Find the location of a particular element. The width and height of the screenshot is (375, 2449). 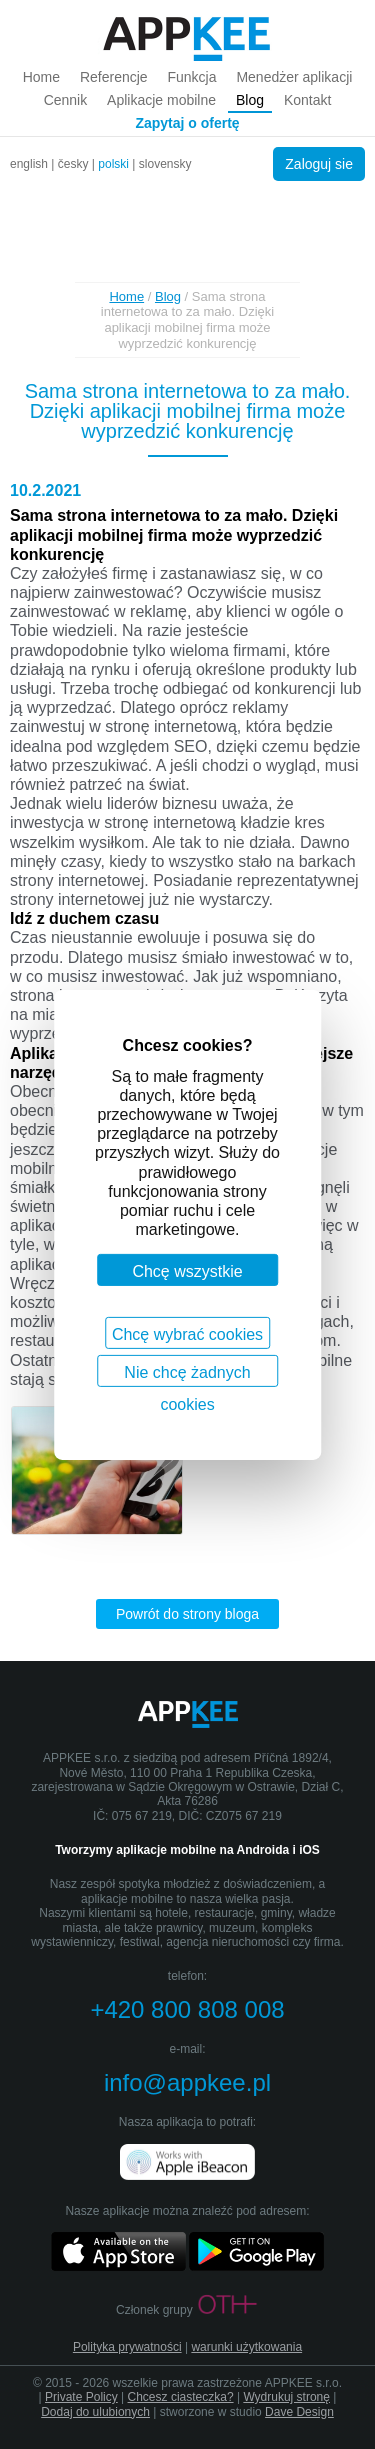

Aplikacje mobilne is located at coordinates (161, 100).